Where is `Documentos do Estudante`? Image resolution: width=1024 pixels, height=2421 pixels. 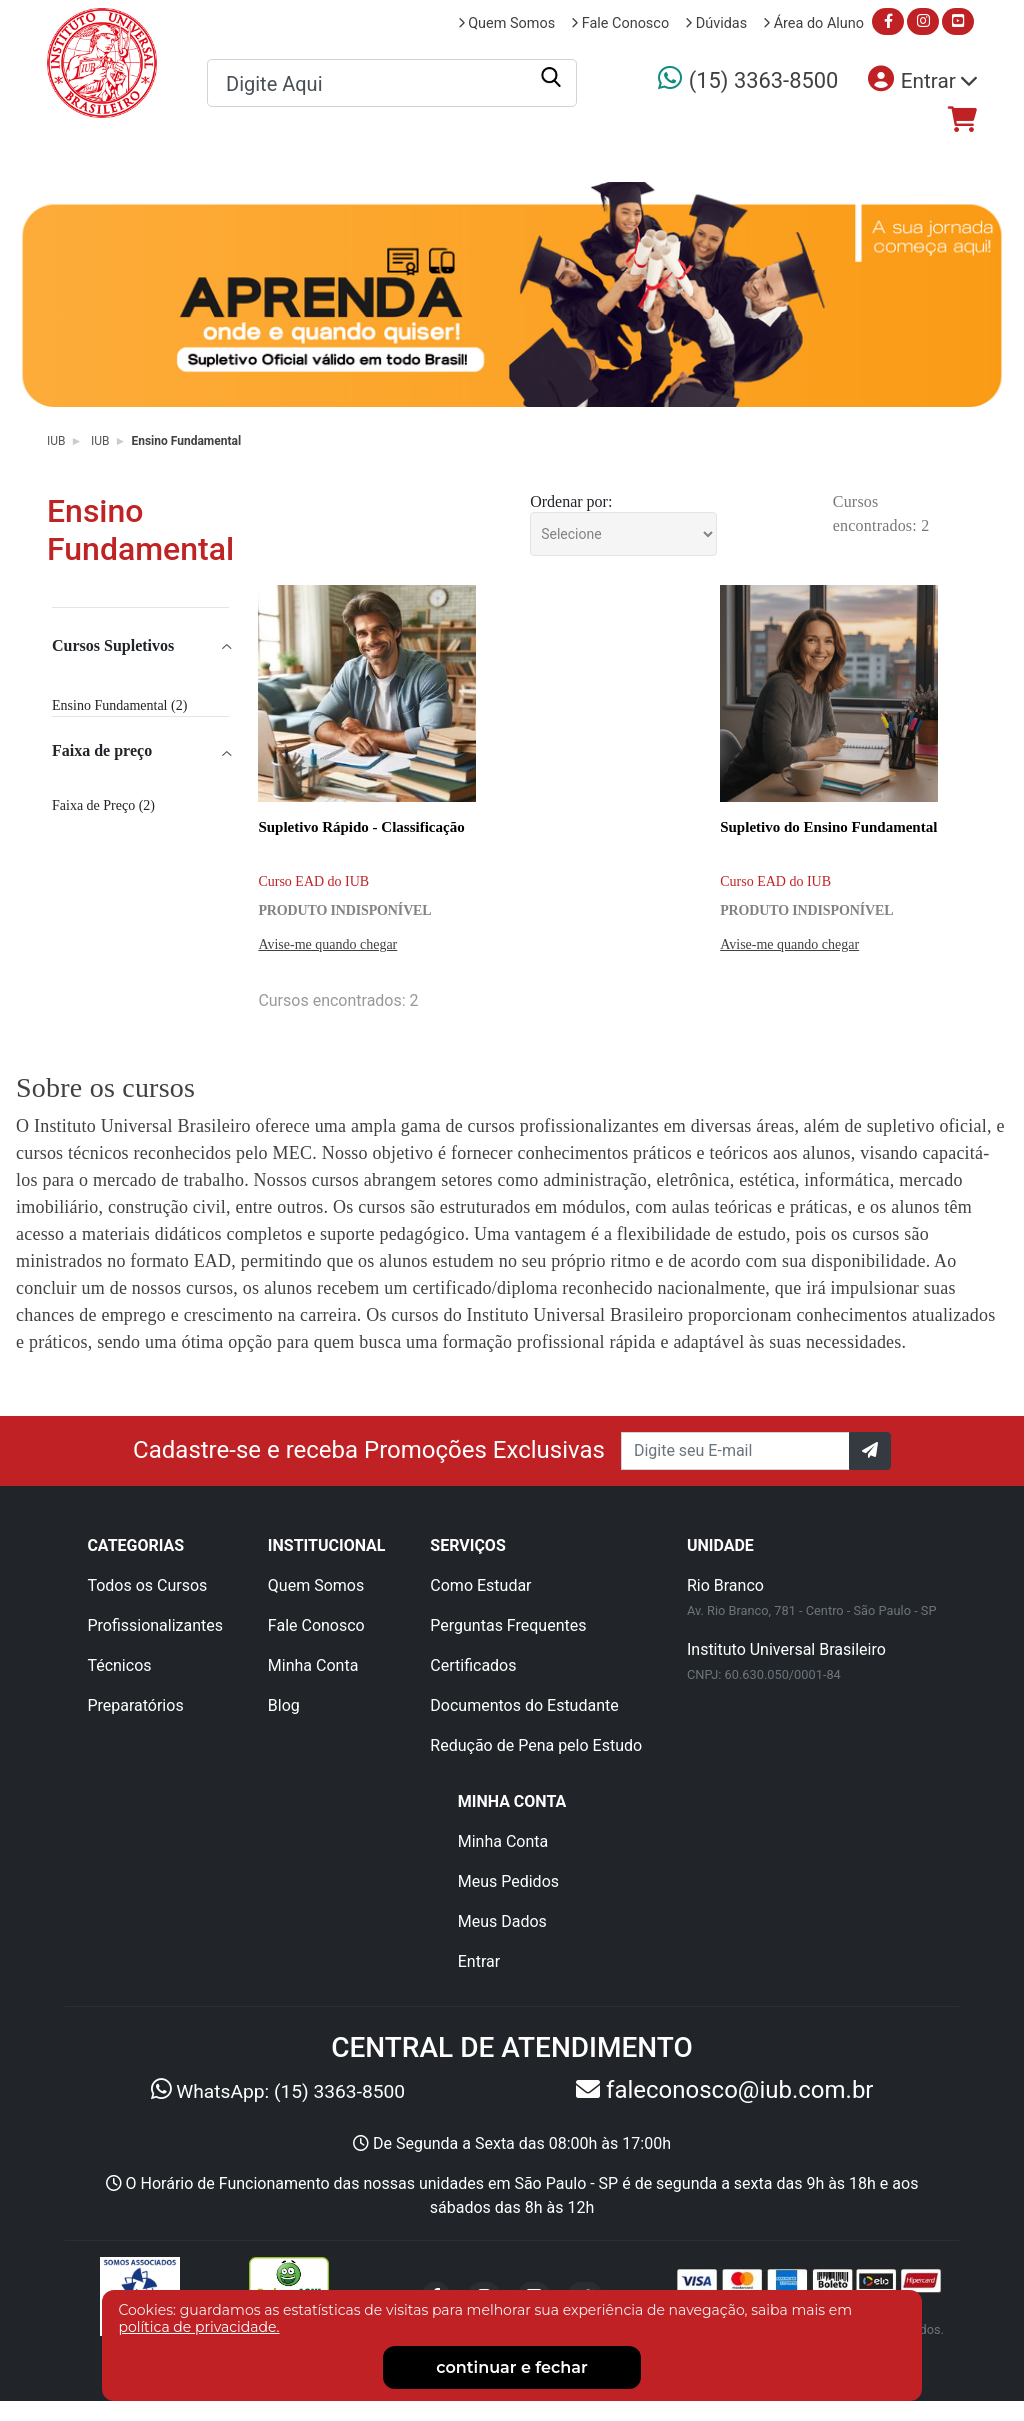 Documentos do Estudante is located at coordinates (524, 1705).